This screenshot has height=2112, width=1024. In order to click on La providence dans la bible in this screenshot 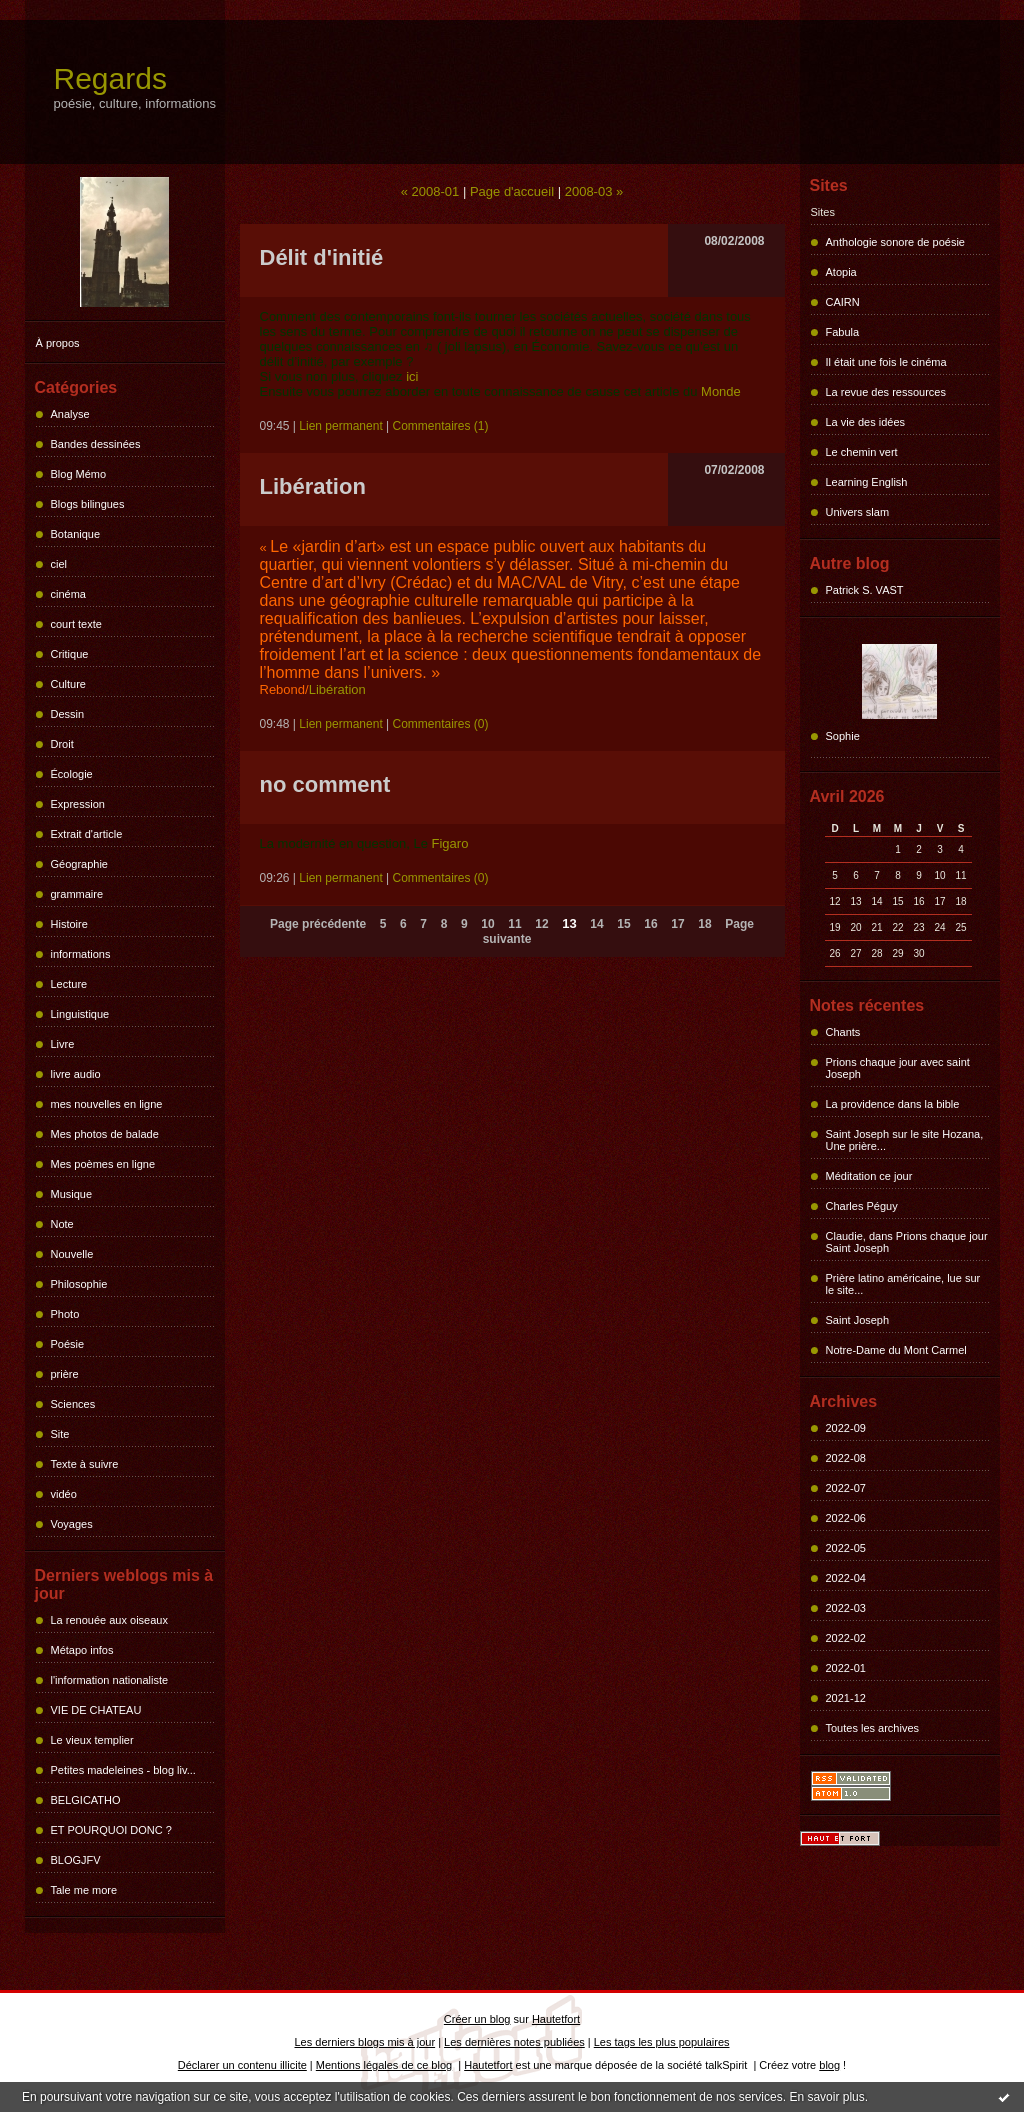, I will do `click(893, 1104)`.